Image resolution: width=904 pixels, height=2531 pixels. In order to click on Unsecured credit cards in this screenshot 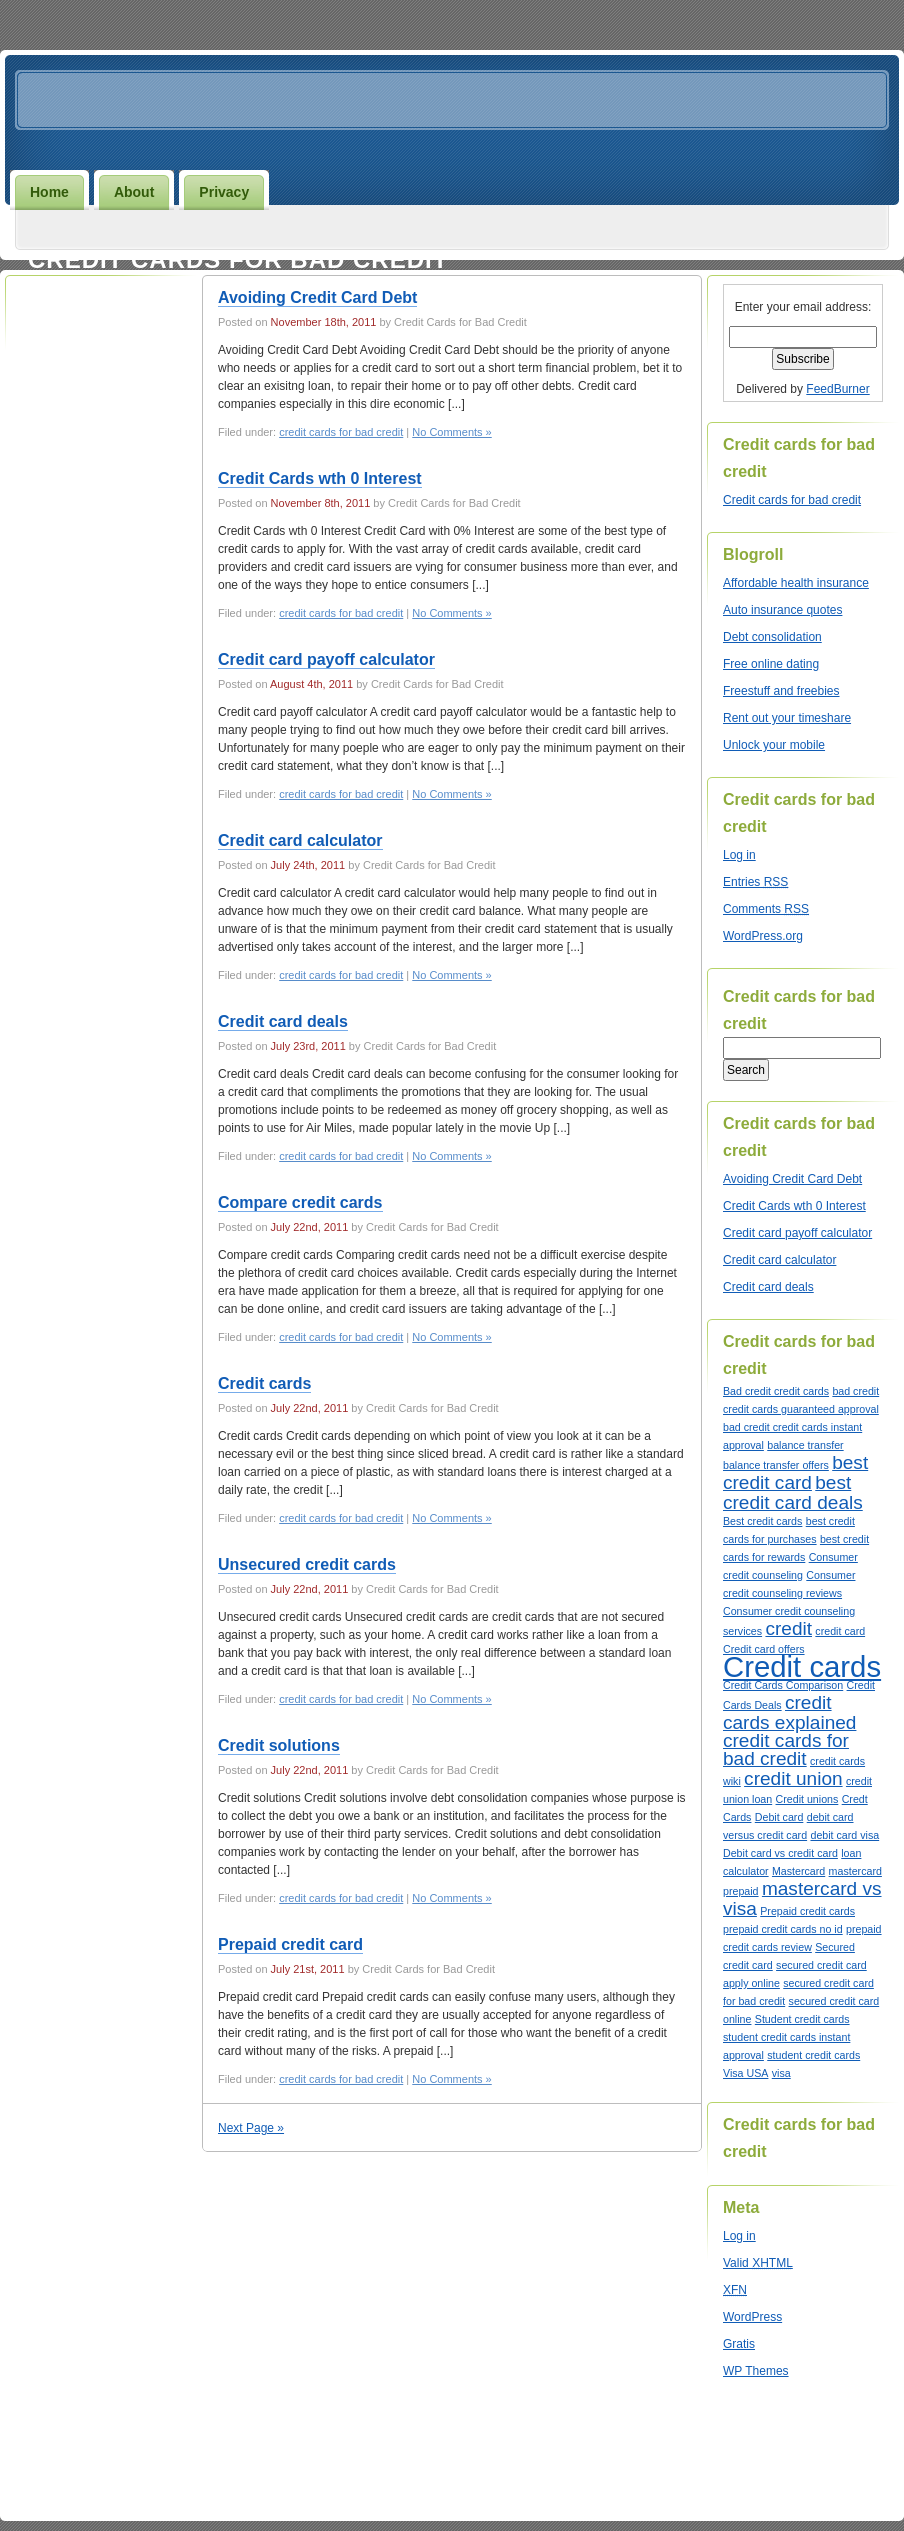, I will do `click(307, 1564)`.